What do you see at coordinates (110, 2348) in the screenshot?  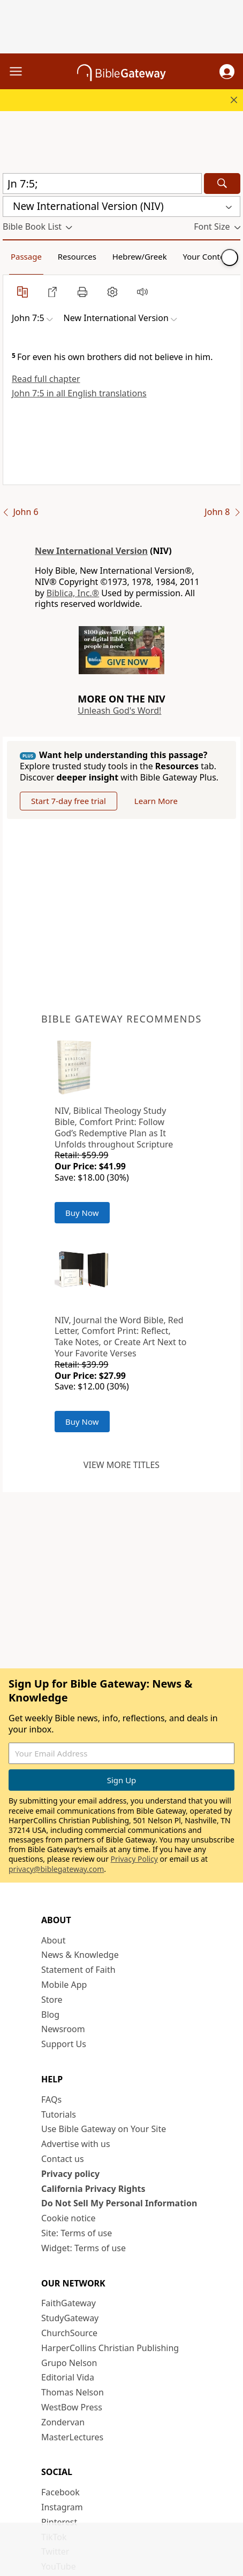 I see `HarperCollins Christian Publishing [HarperCollins Christian Publishing (opens in new window)]` at bounding box center [110, 2348].